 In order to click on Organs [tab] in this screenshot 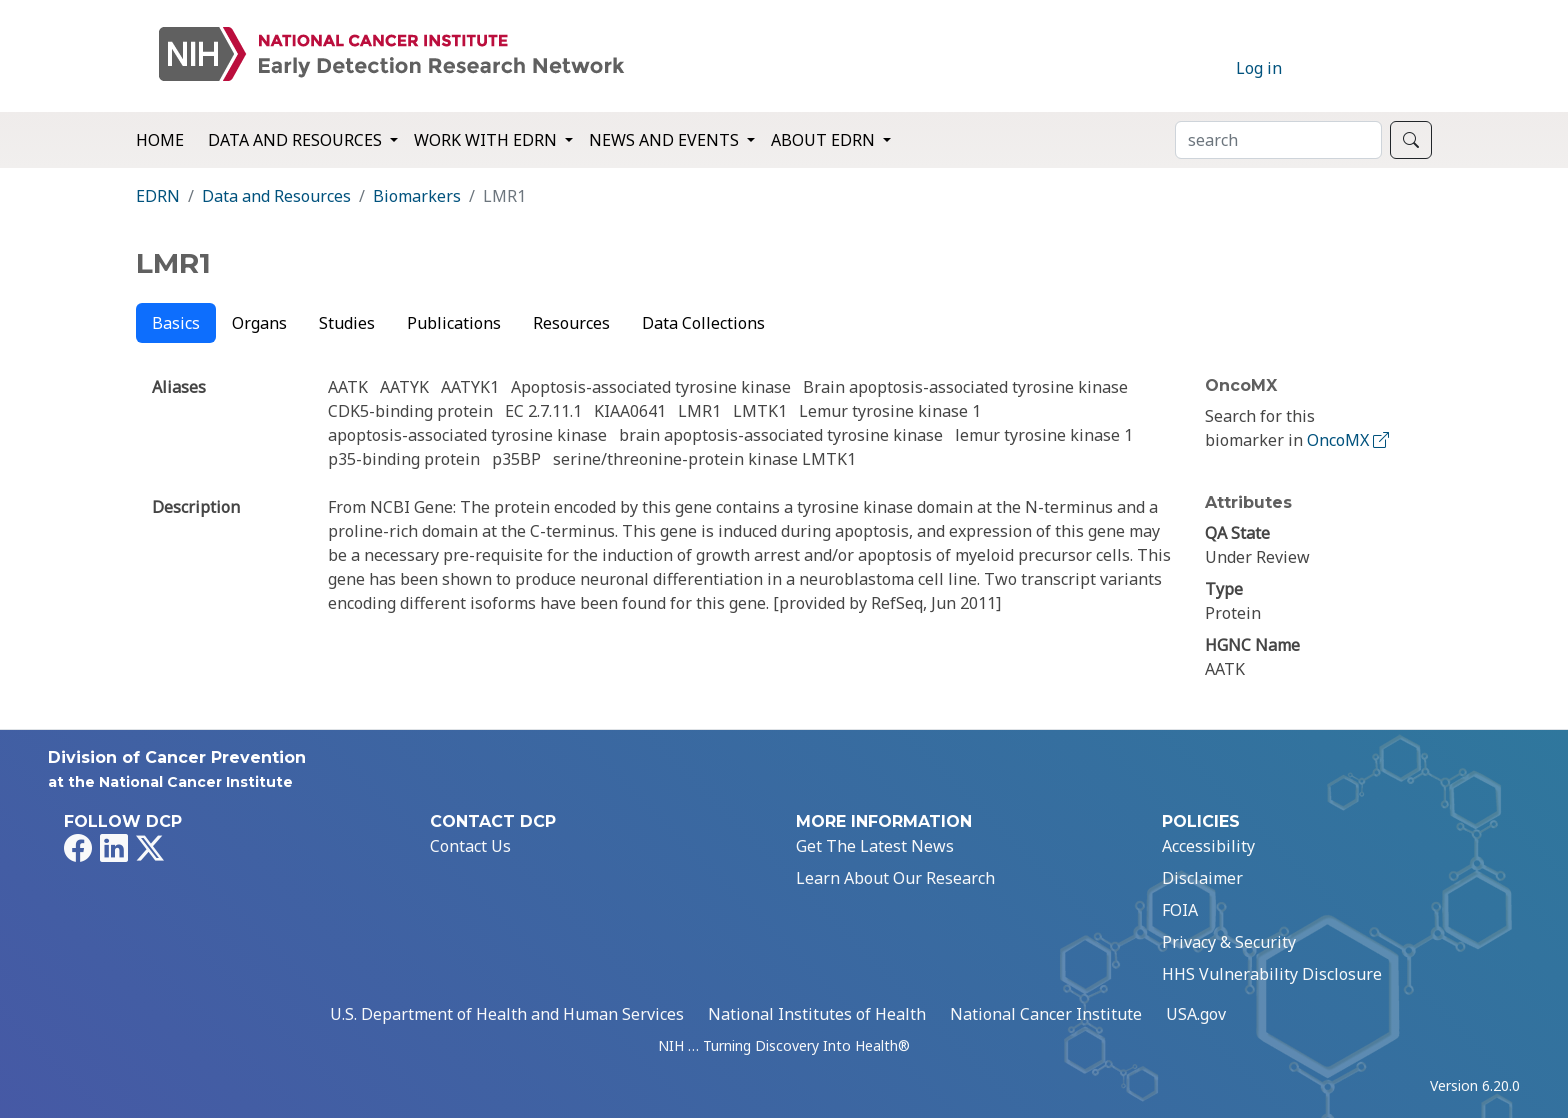, I will do `click(259, 323)`.